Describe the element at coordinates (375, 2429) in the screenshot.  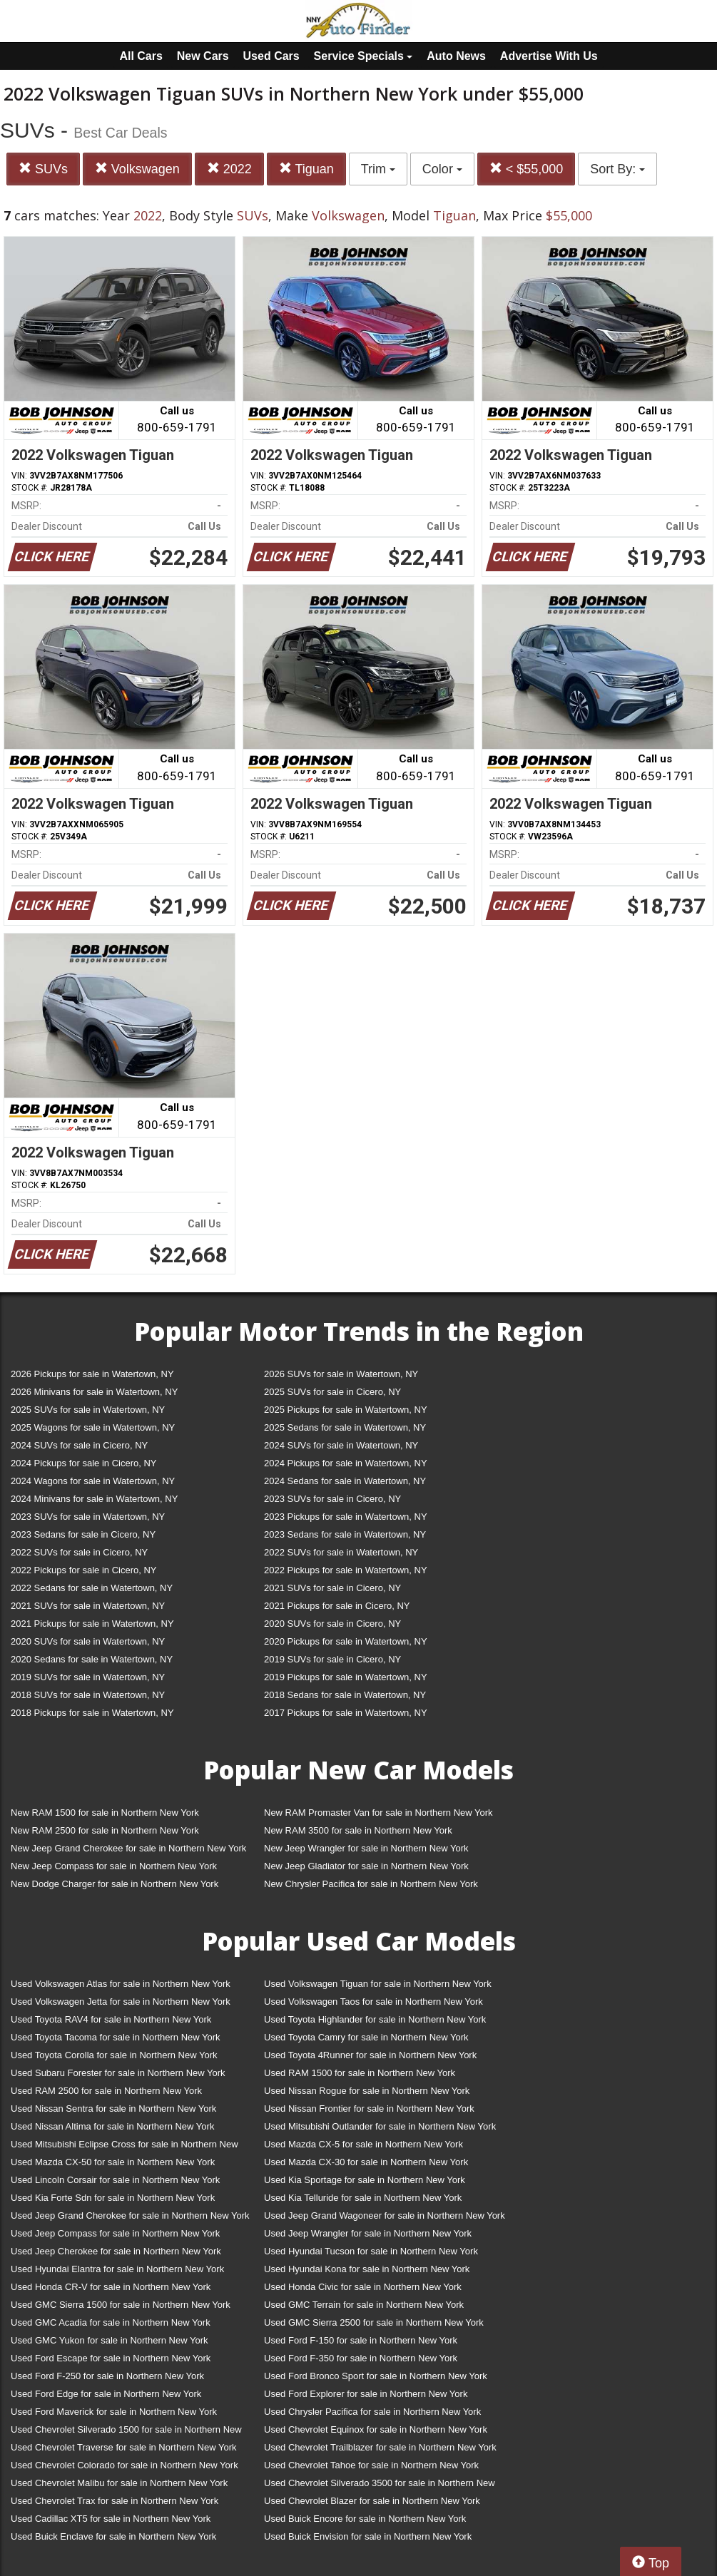
I see `Used Chevrolet Equinox for sale in Northern New York` at that location.